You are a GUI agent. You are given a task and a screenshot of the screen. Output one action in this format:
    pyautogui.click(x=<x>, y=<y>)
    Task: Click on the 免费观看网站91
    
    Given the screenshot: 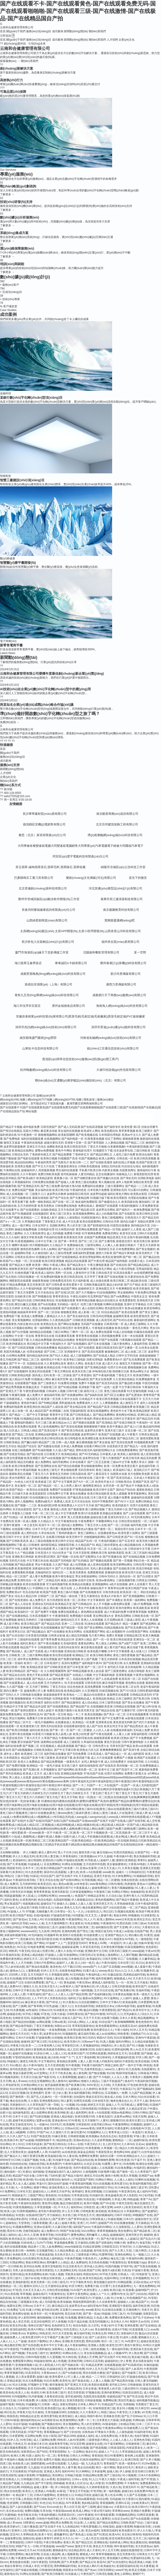 What is the action you would take?
    pyautogui.click(x=150, y=2483)
    